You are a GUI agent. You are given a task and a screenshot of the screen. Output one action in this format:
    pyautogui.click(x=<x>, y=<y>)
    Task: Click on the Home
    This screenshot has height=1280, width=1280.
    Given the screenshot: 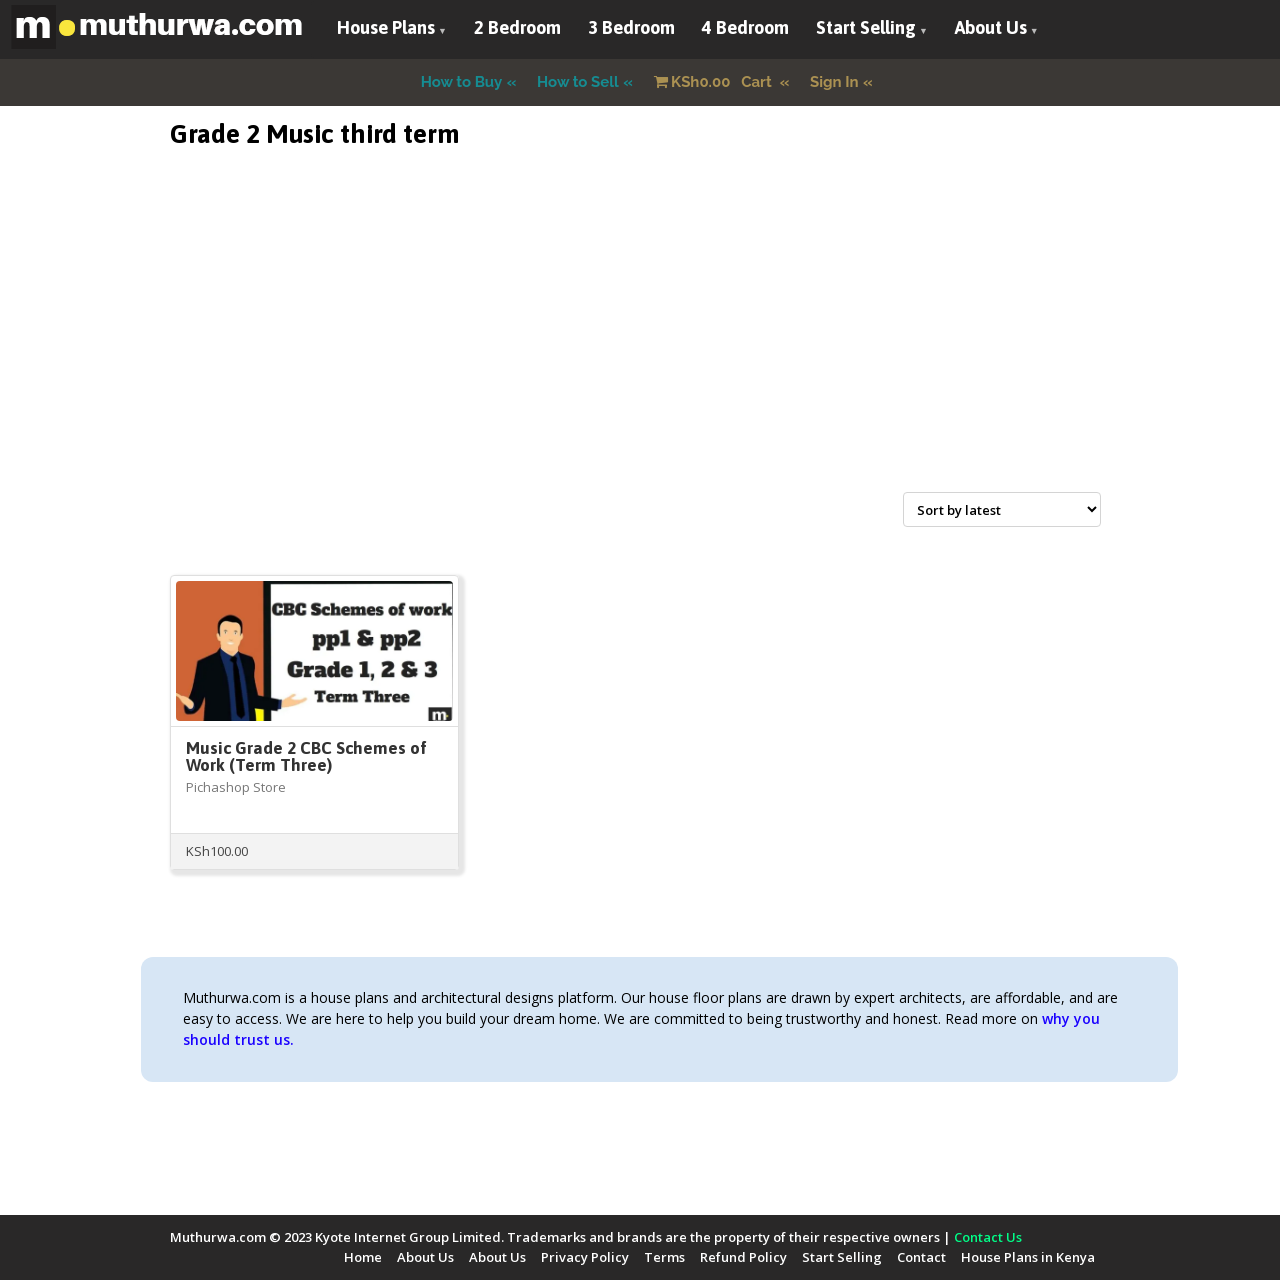 What is the action you would take?
    pyautogui.click(x=363, y=1257)
    